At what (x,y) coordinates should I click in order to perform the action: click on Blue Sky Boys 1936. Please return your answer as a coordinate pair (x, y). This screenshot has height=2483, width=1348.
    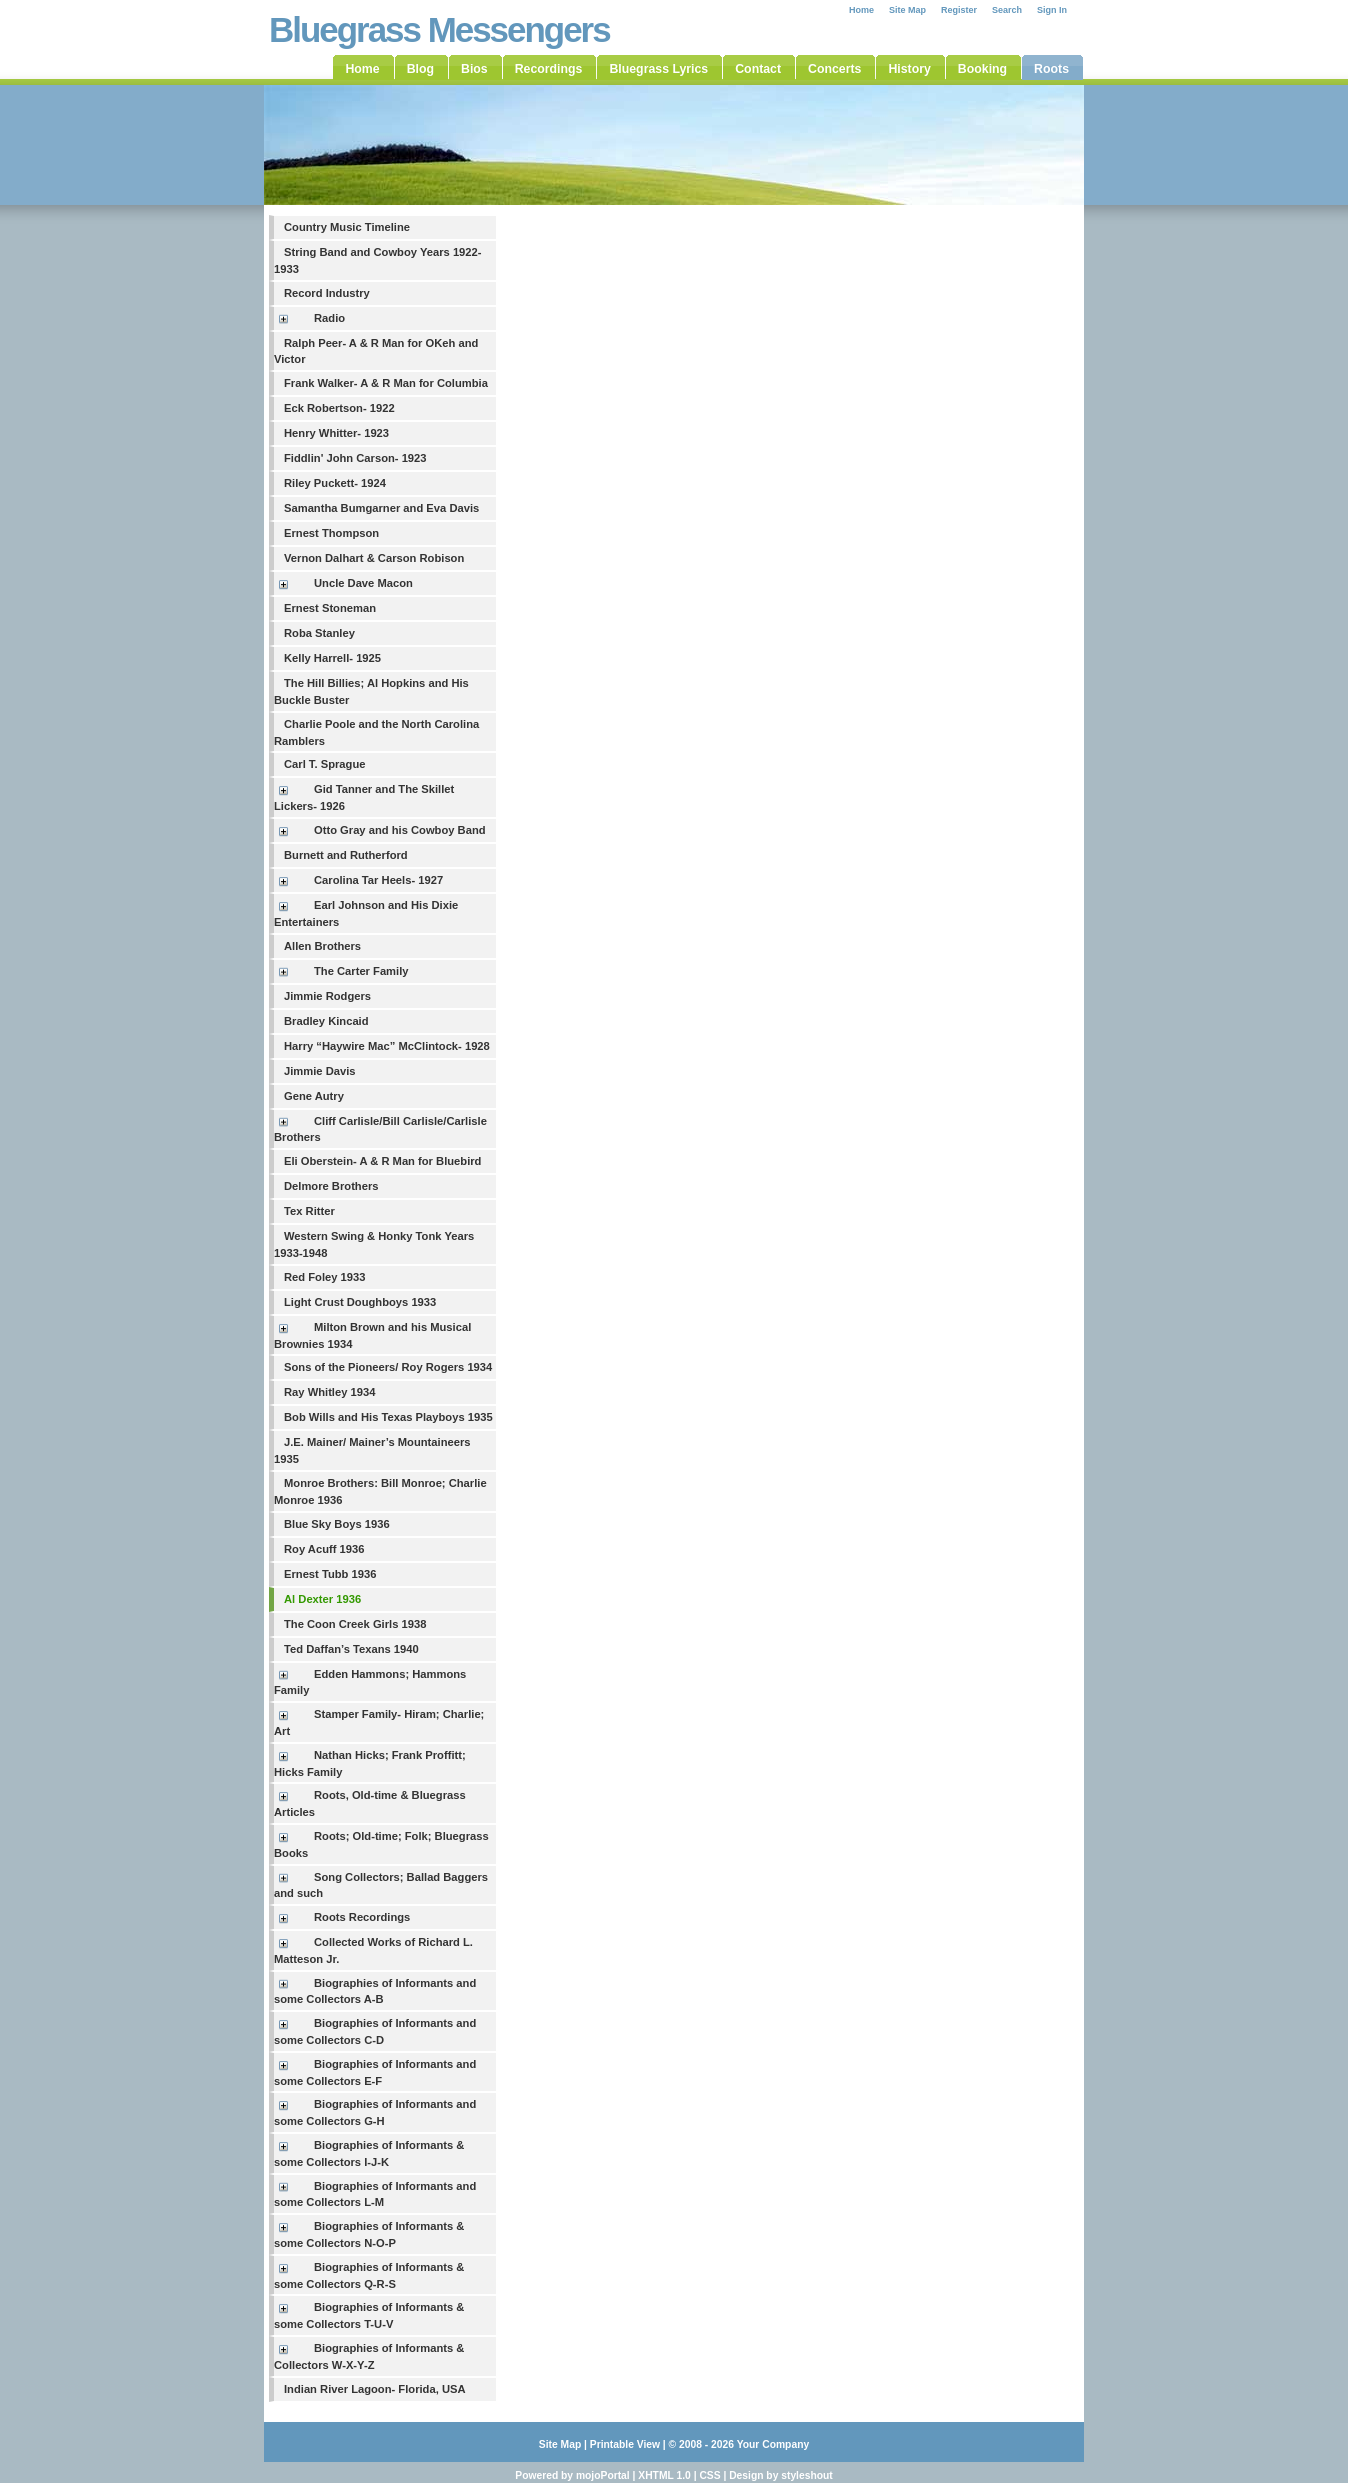
    Looking at the image, I should click on (337, 1524).